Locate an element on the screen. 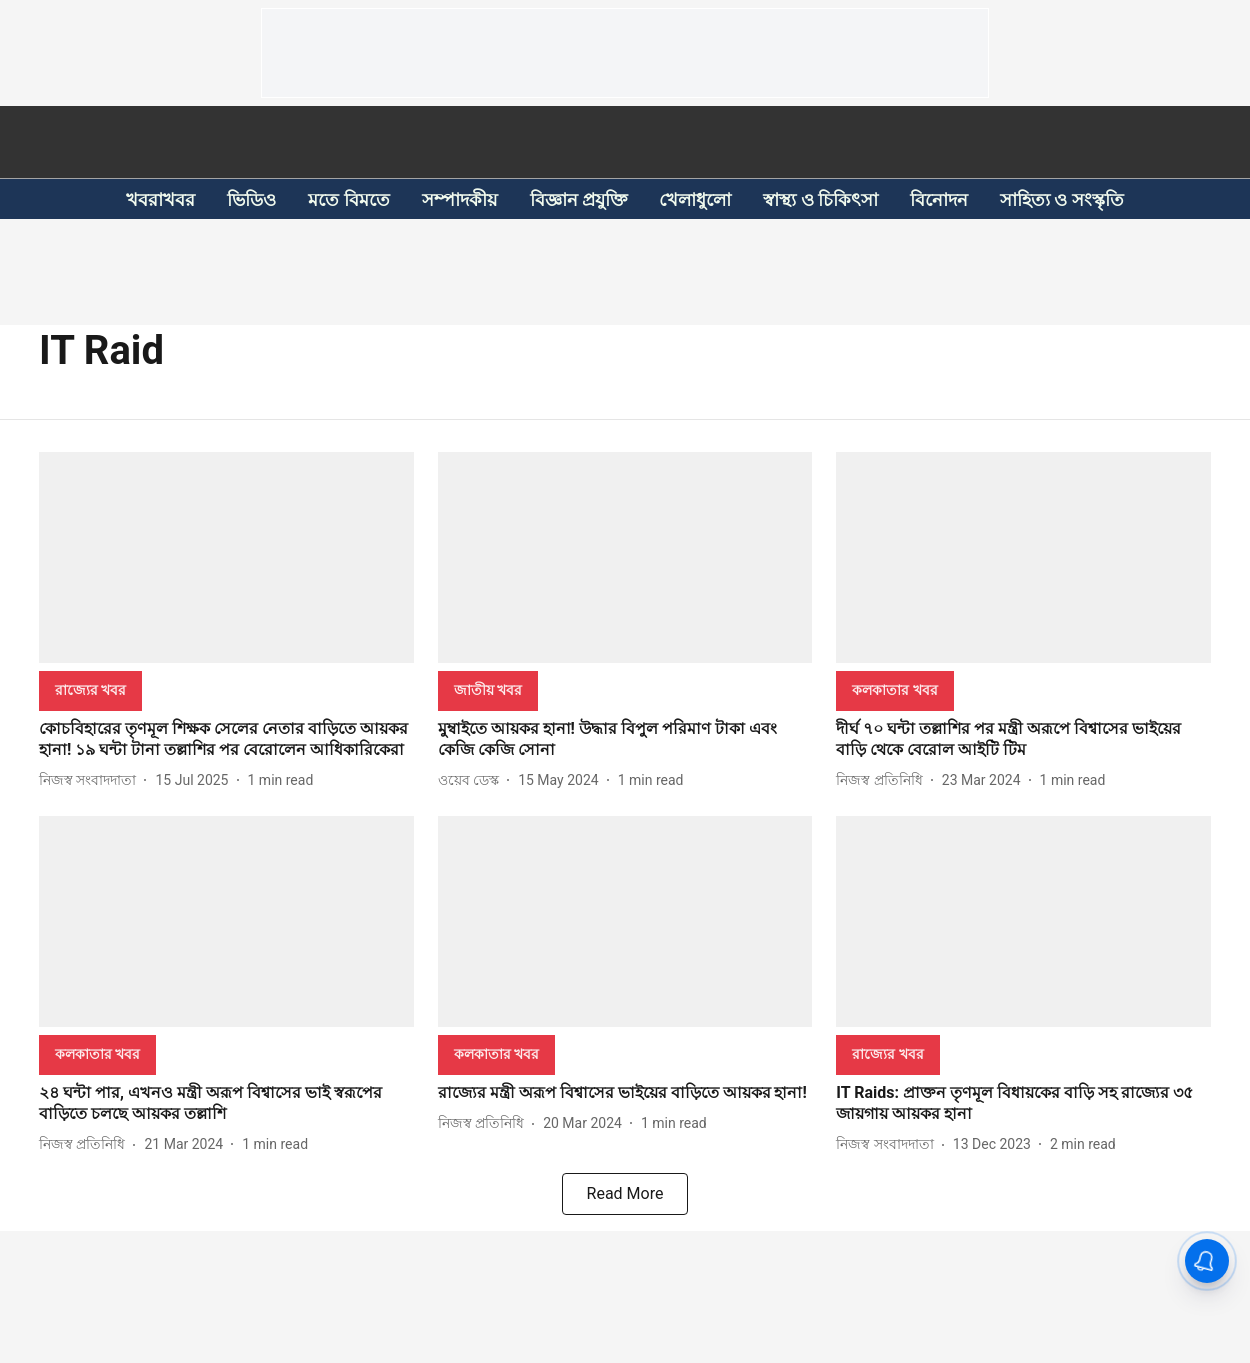 Image resolution: width=1250 pixels, height=1363 pixels. [section-name] is located at coordinates (90, 689).